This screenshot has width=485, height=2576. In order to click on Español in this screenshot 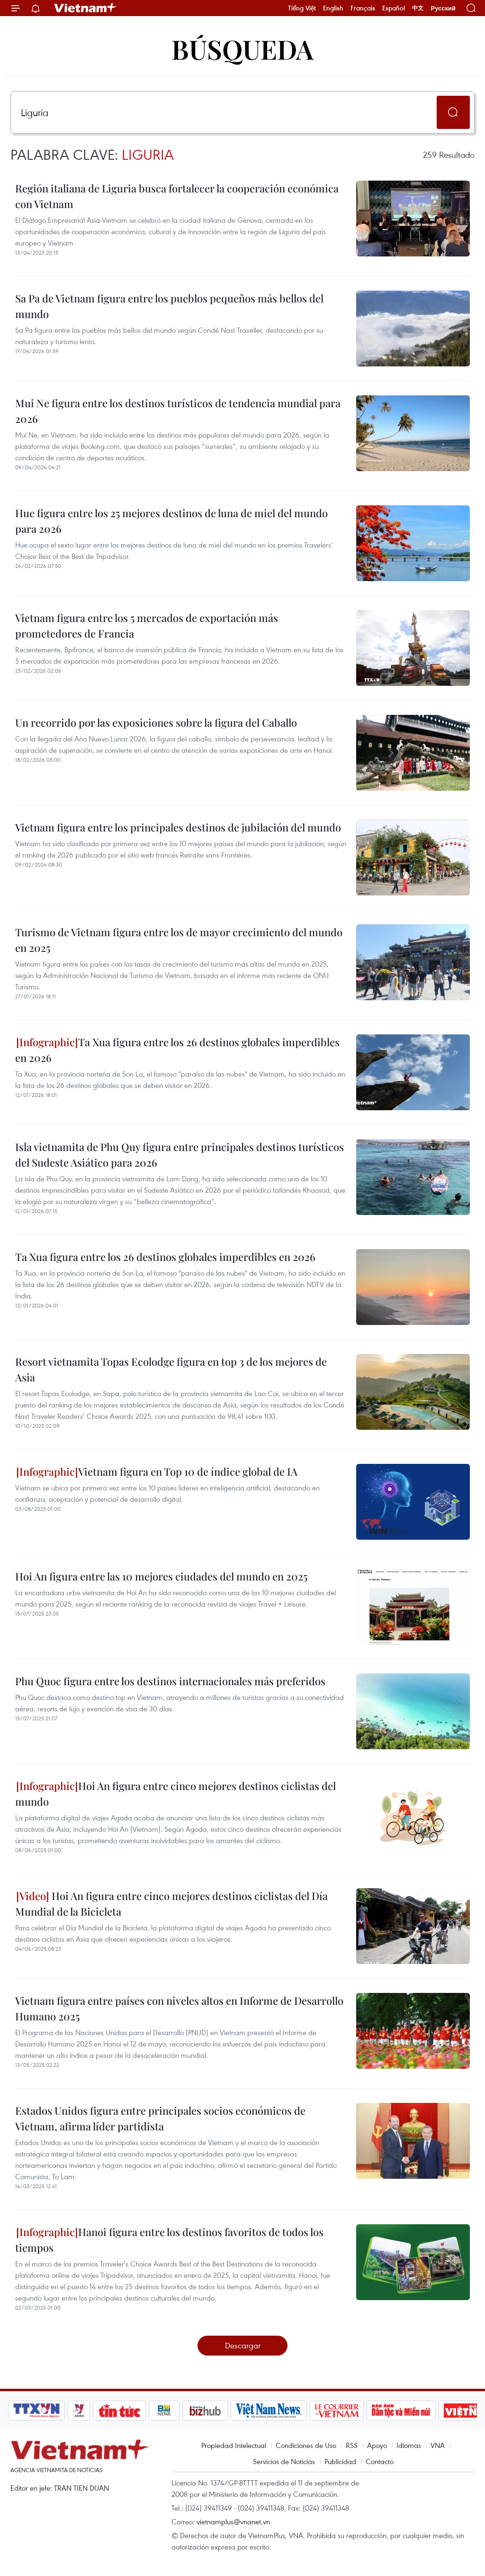, I will do `click(393, 8)`.